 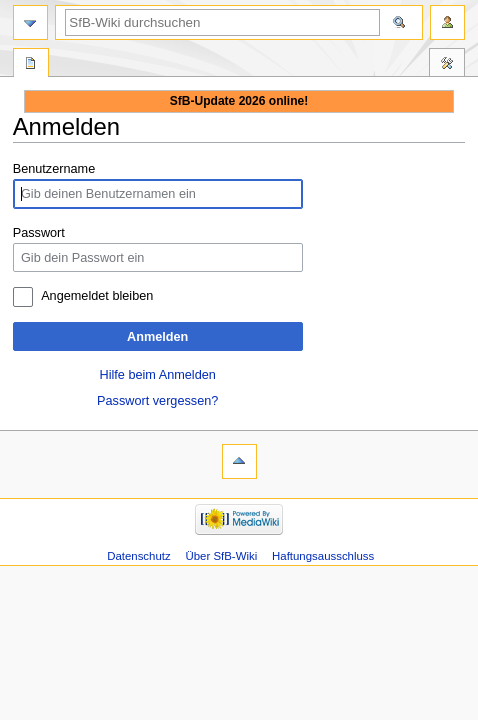 What do you see at coordinates (222, 556) in the screenshot?
I see `Über SfB-Wiki` at bounding box center [222, 556].